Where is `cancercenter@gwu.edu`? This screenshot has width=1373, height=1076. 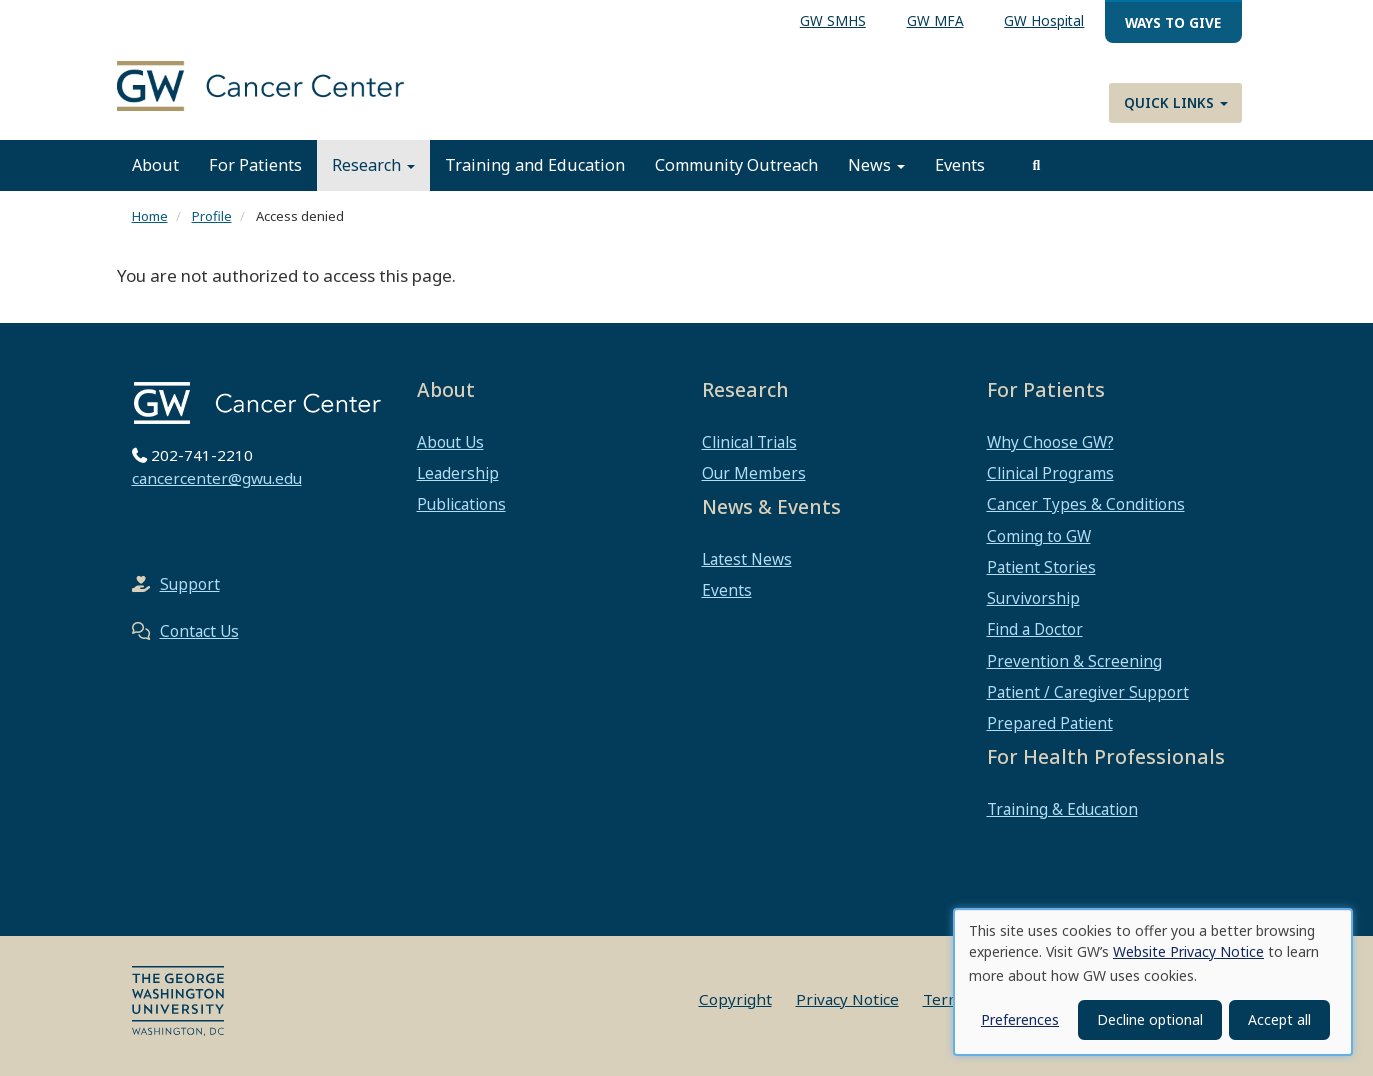 cancercenter@gwu.edu is located at coordinates (217, 478).